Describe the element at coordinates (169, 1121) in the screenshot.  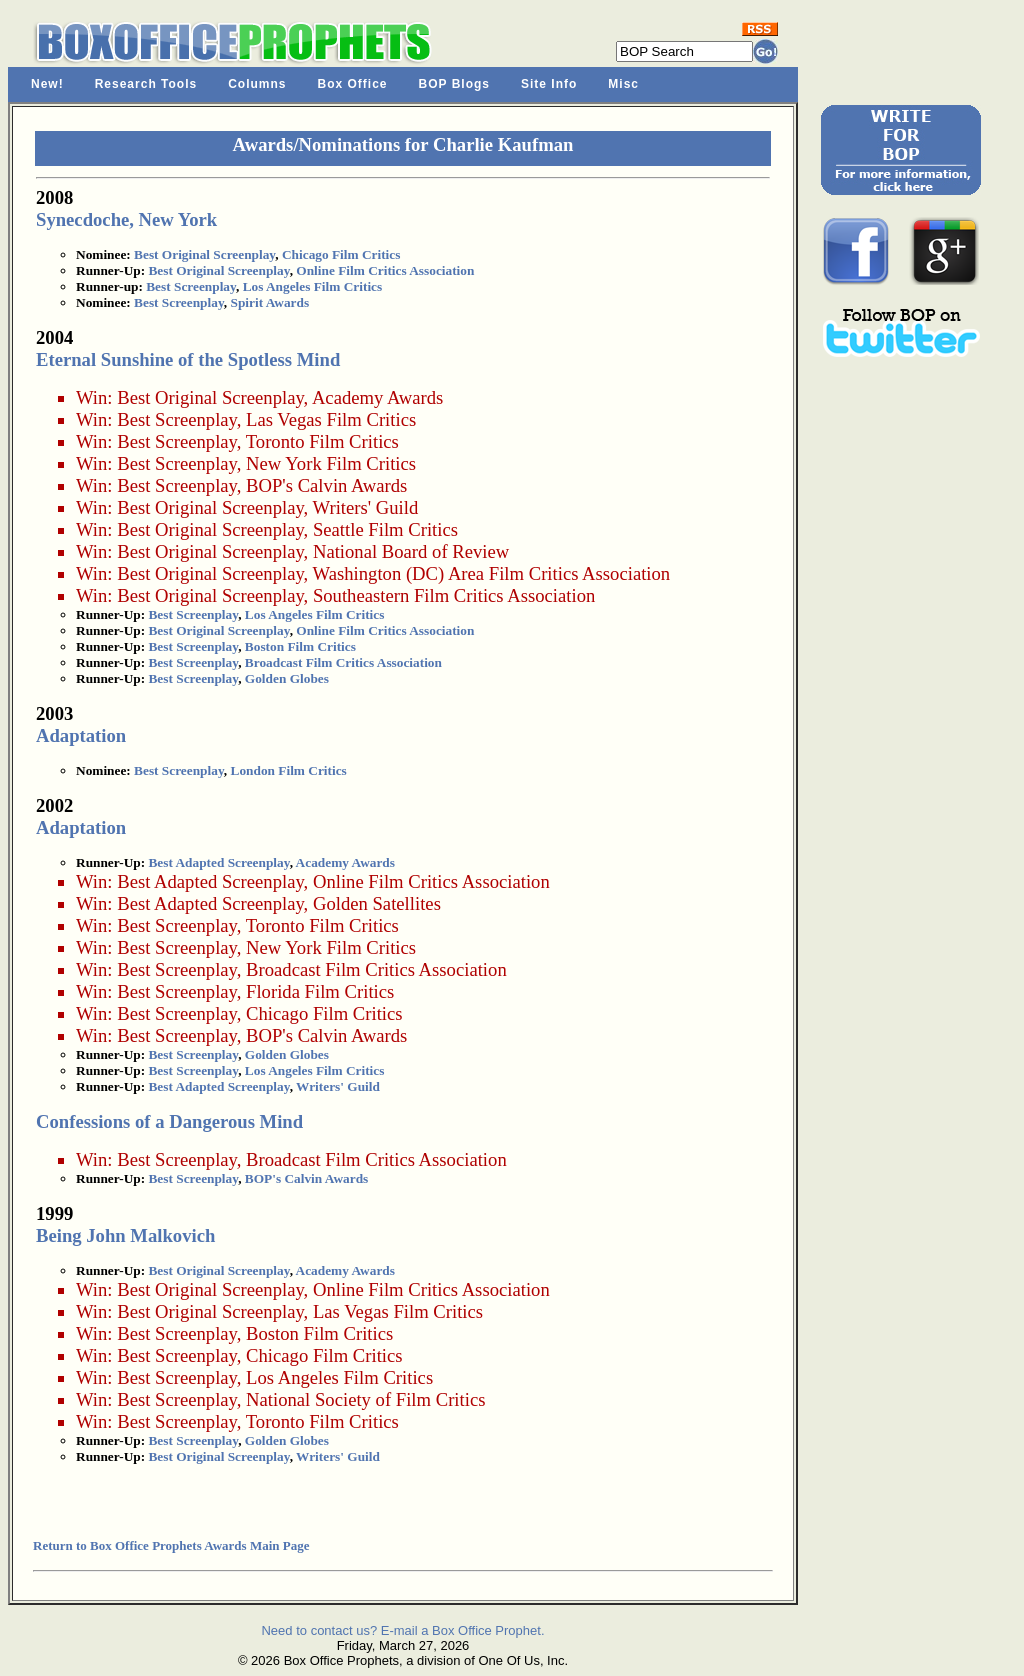
I see `Confessions of a Dangerous Mind` at that location.